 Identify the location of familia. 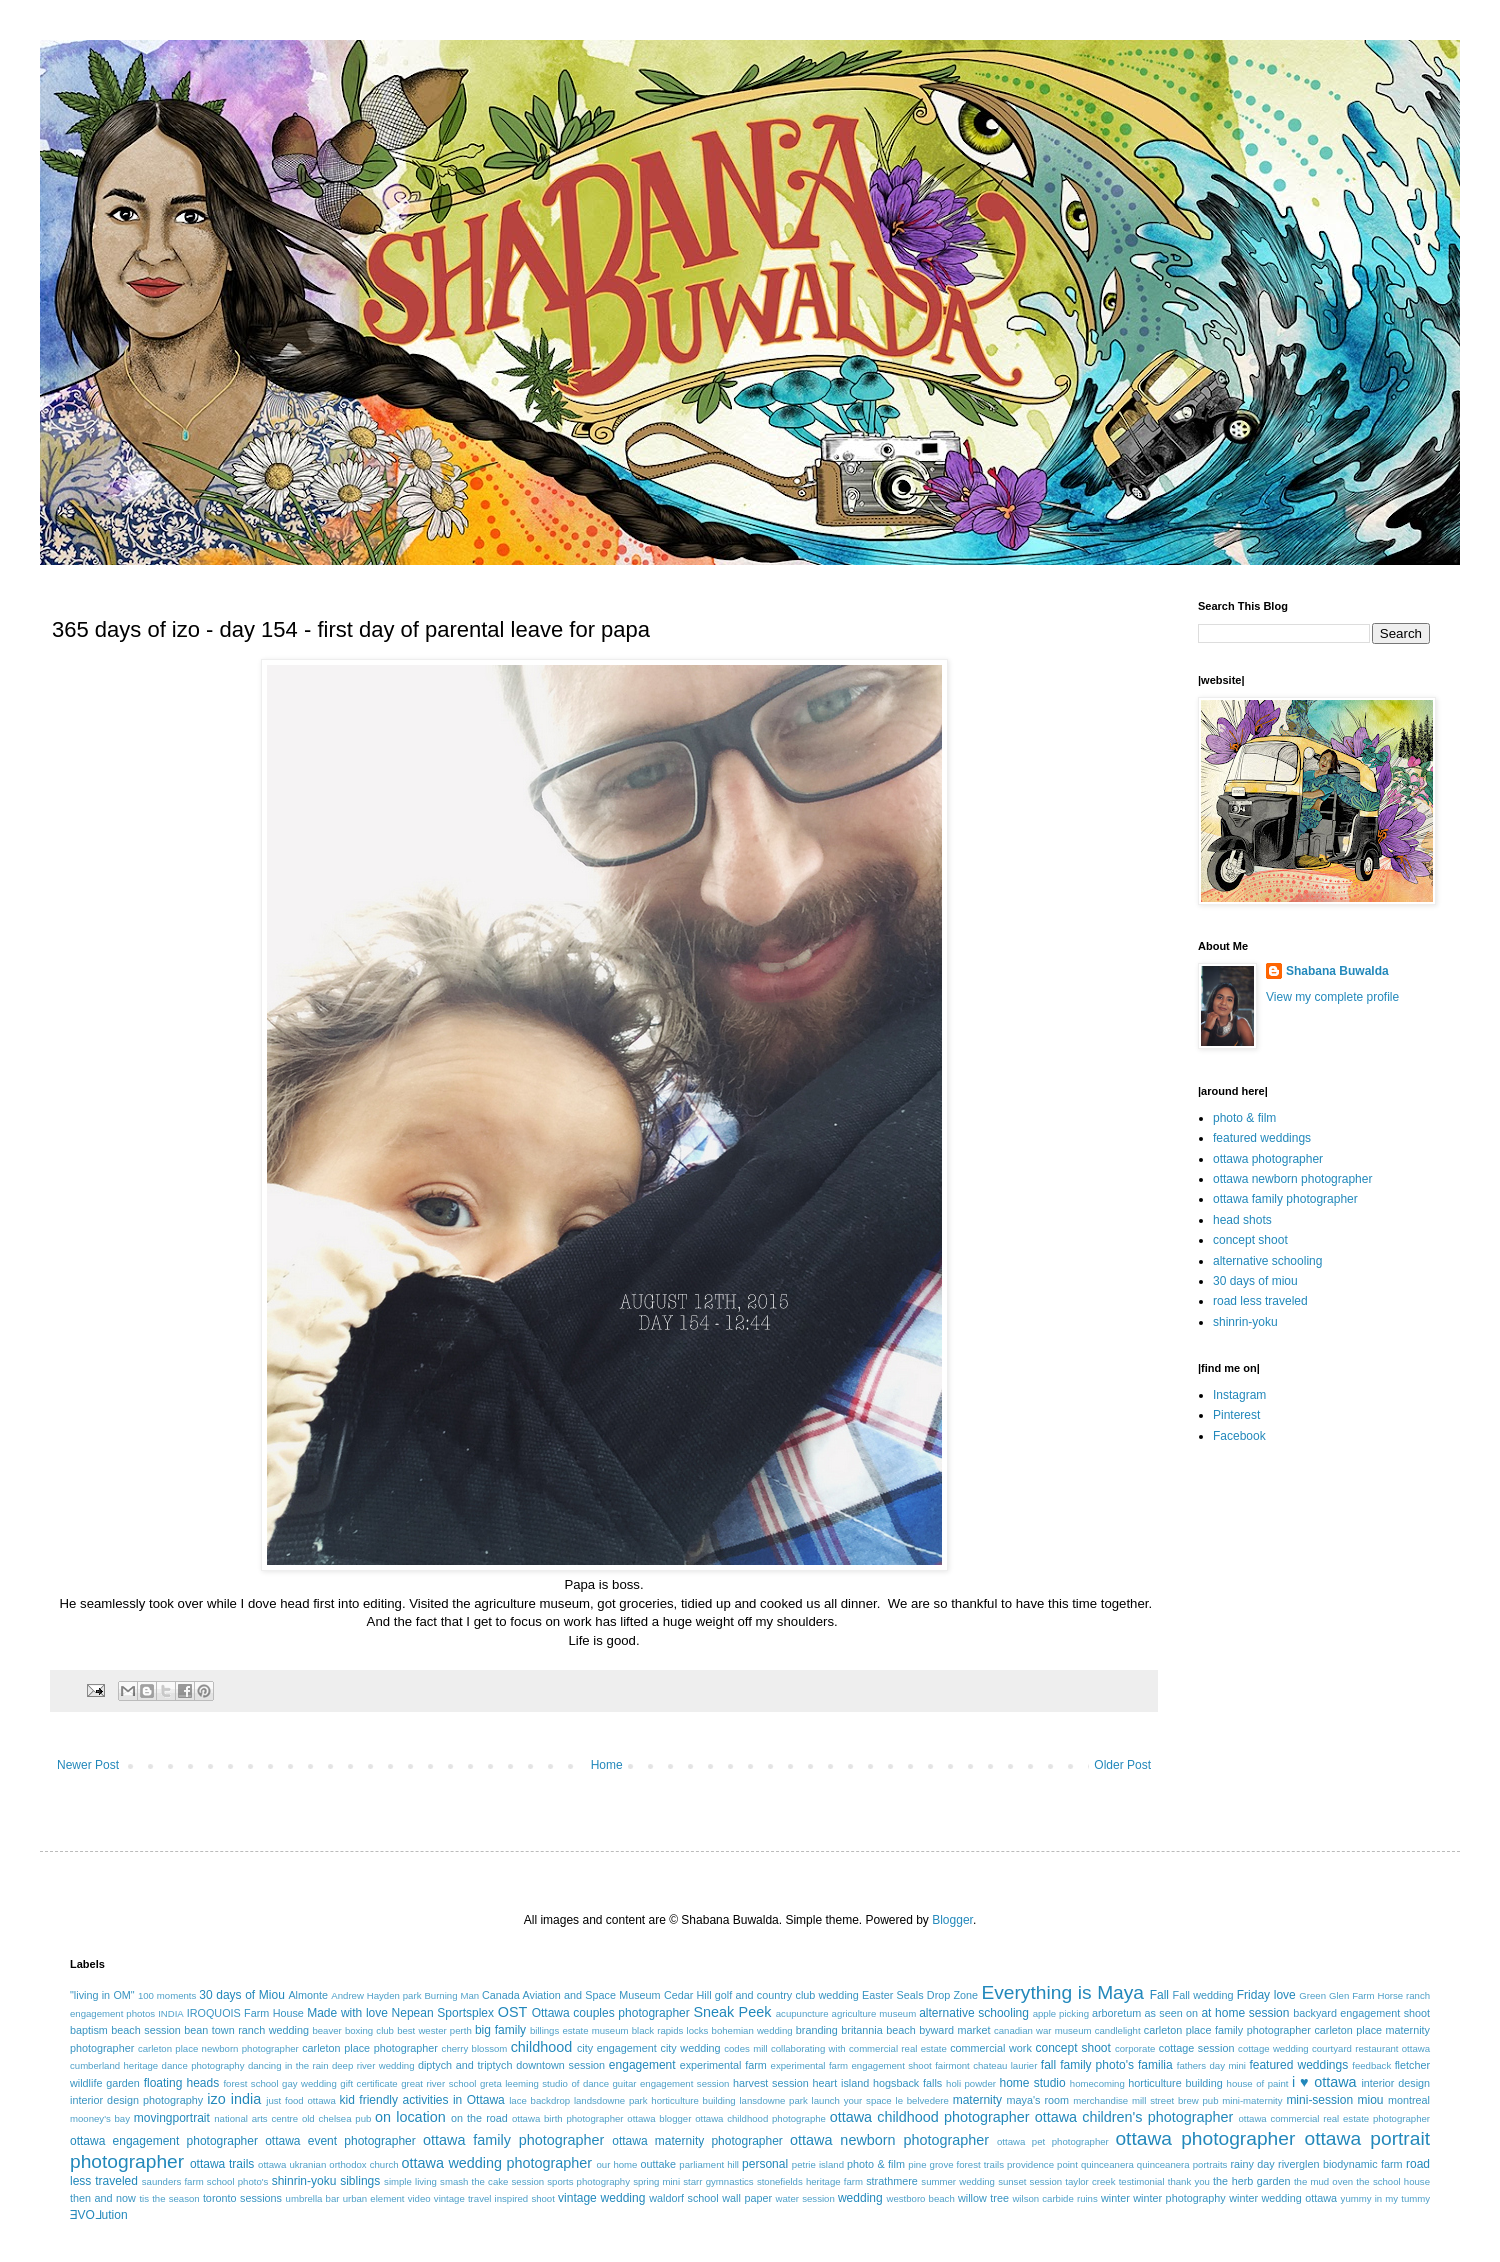
(1155, 2065).